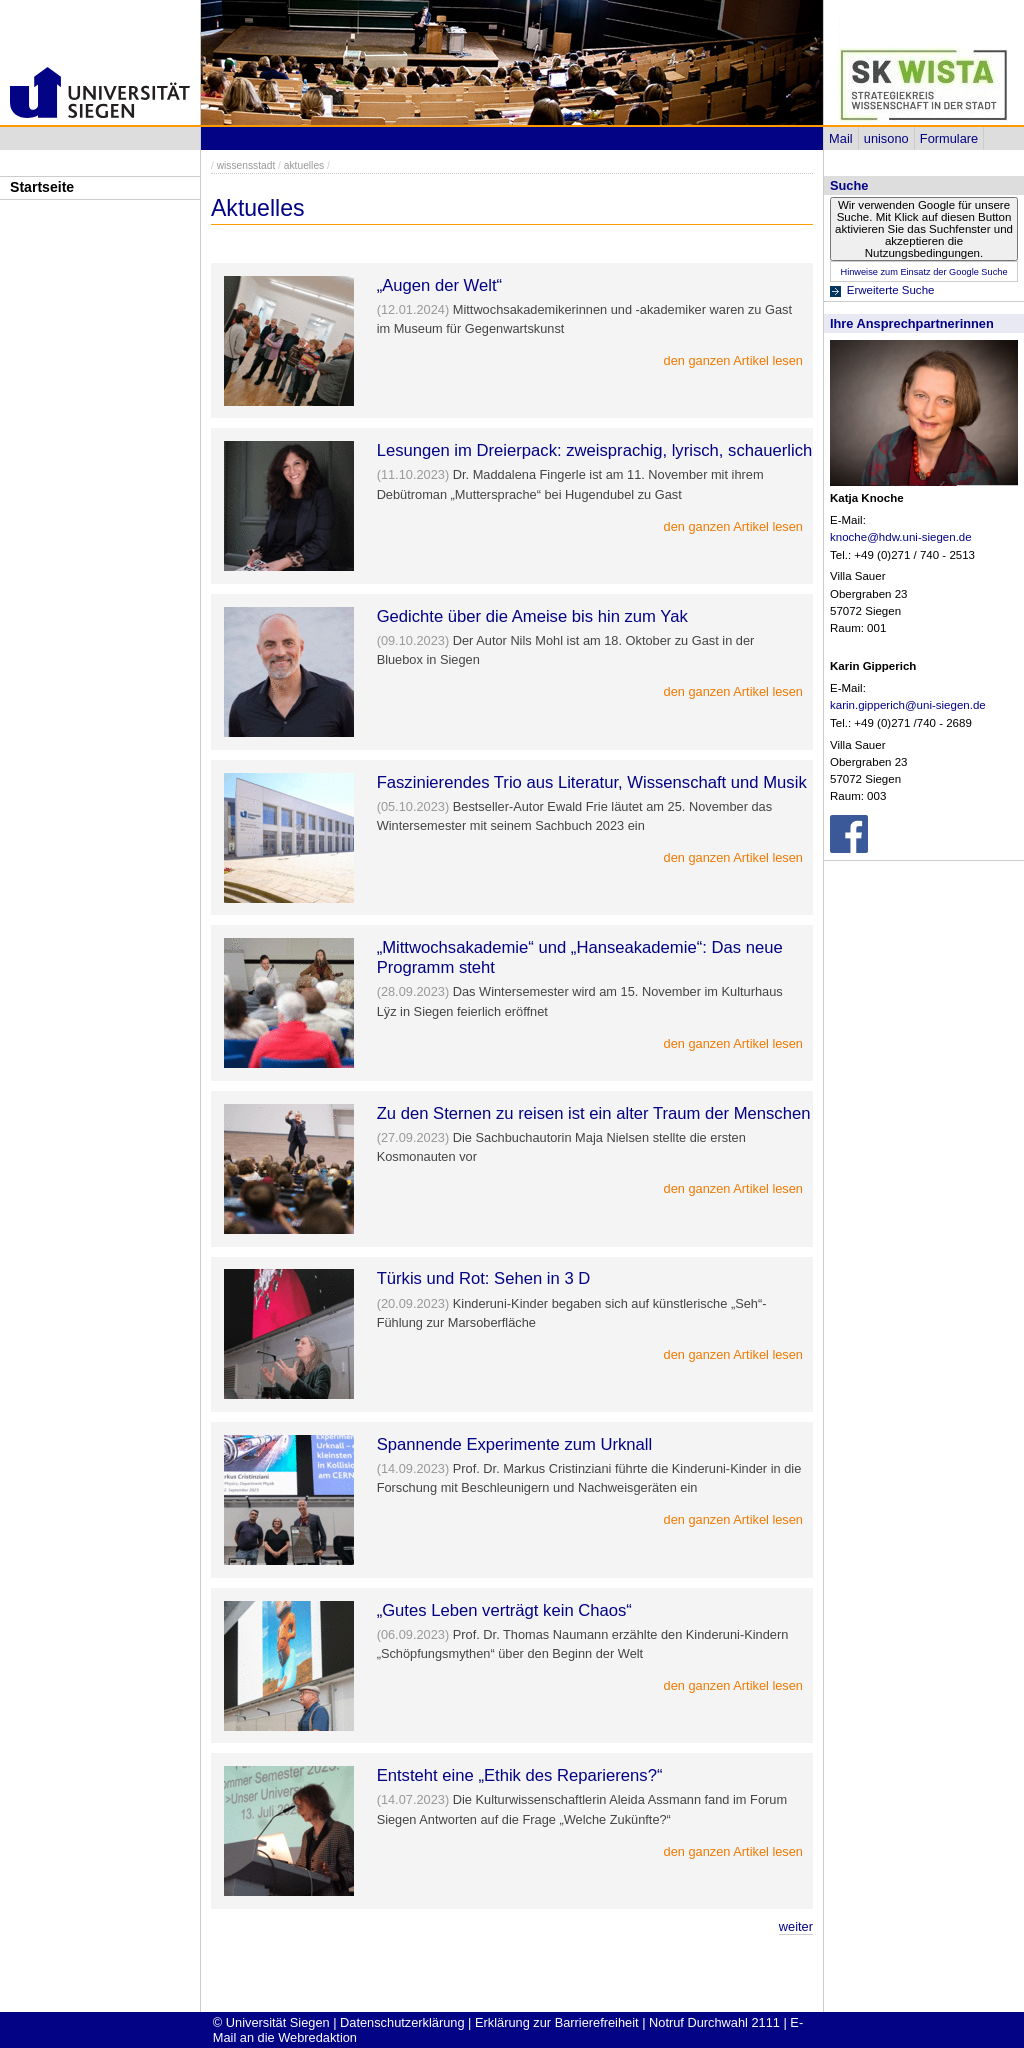 Image resolution: width=1024 pixels, height=2048 pixels. I want to click on Startseite, so click(42, 187).